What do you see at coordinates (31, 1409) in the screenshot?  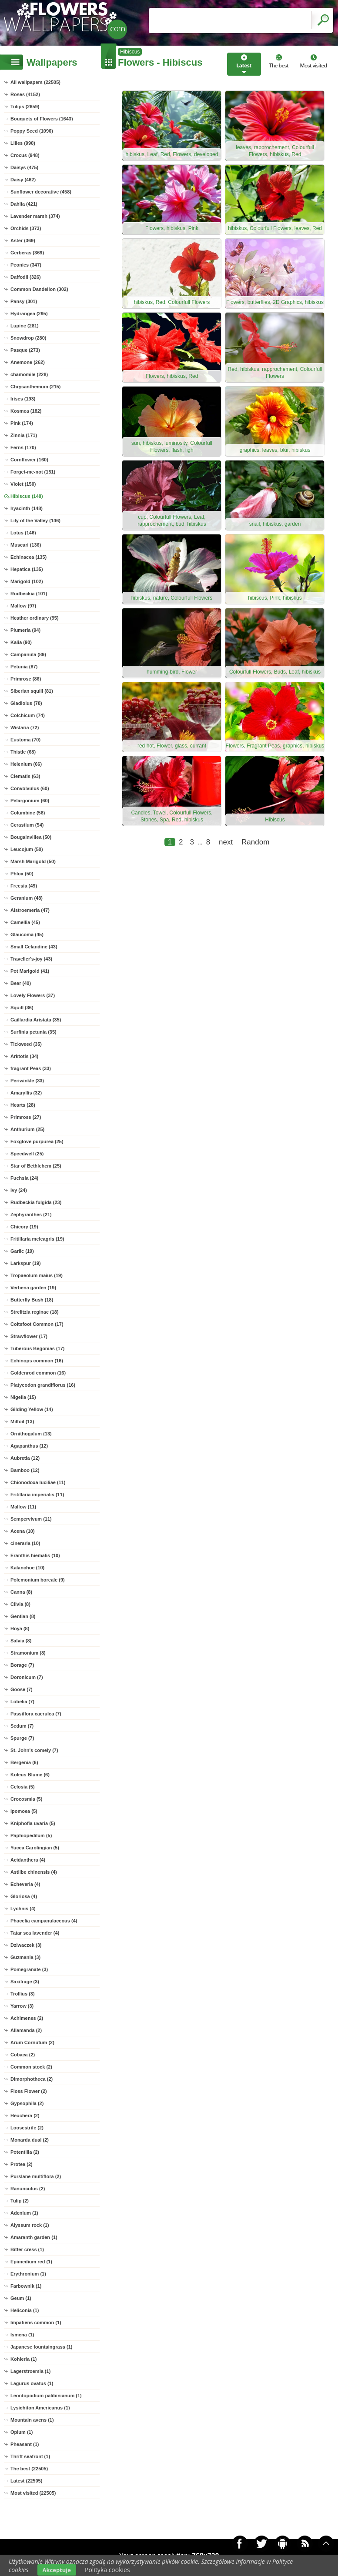 I see `Gilding Yellow (14)` at bounding box center [31, 1409].